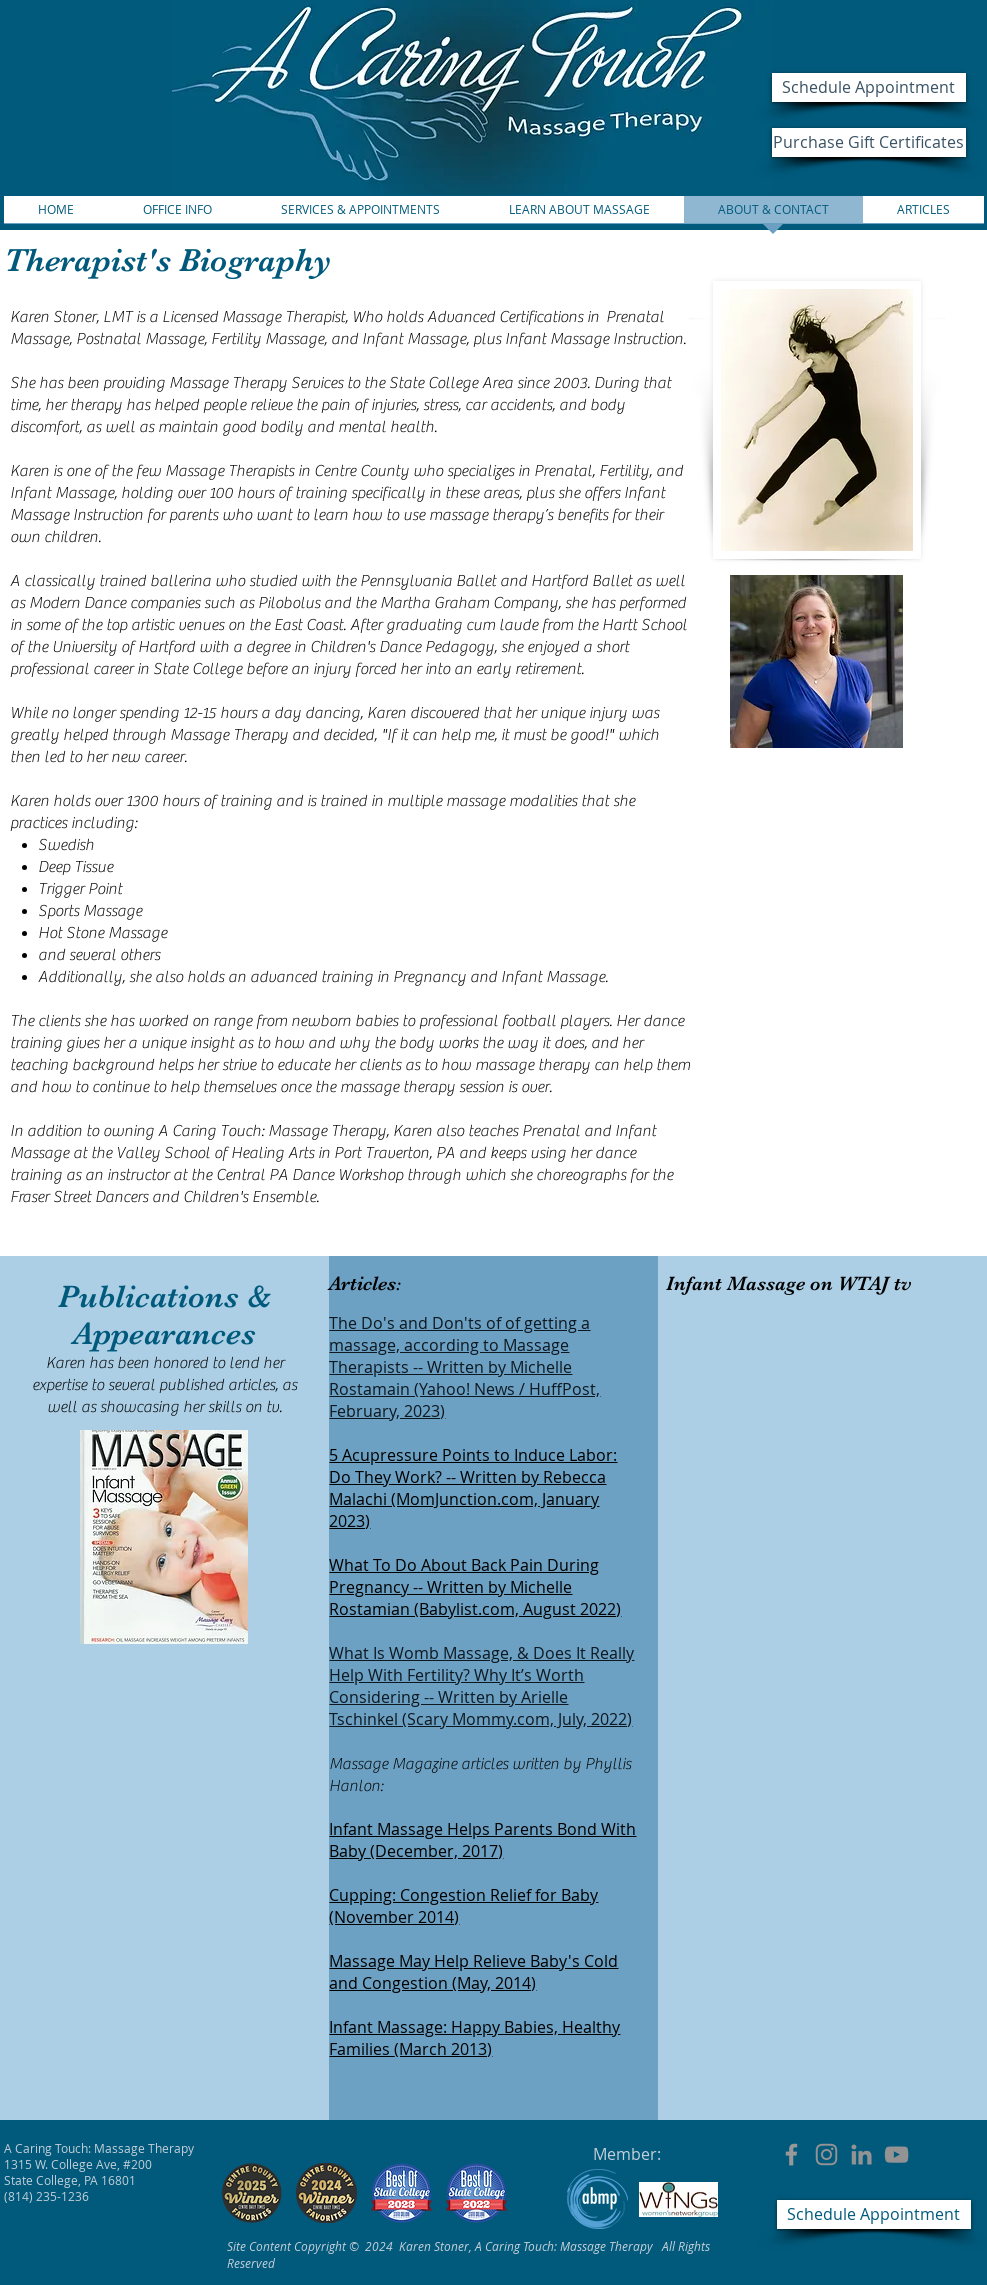 This screenshot has height=2285, width=987. Describe the element at coordinates (473, 1972) in the screenshot. I see `Massage May Help Relieve Baby's Cold and Congestion (May, 2014)` at that location.